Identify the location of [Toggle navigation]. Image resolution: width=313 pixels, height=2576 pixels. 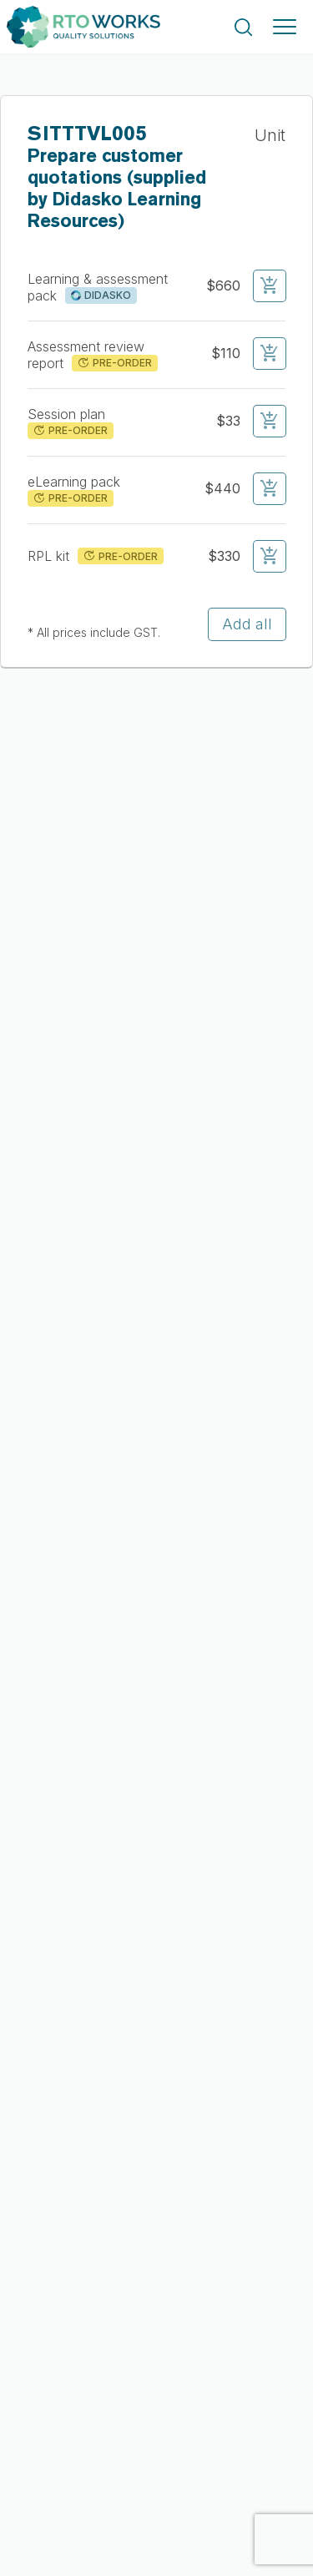
(284, 27).